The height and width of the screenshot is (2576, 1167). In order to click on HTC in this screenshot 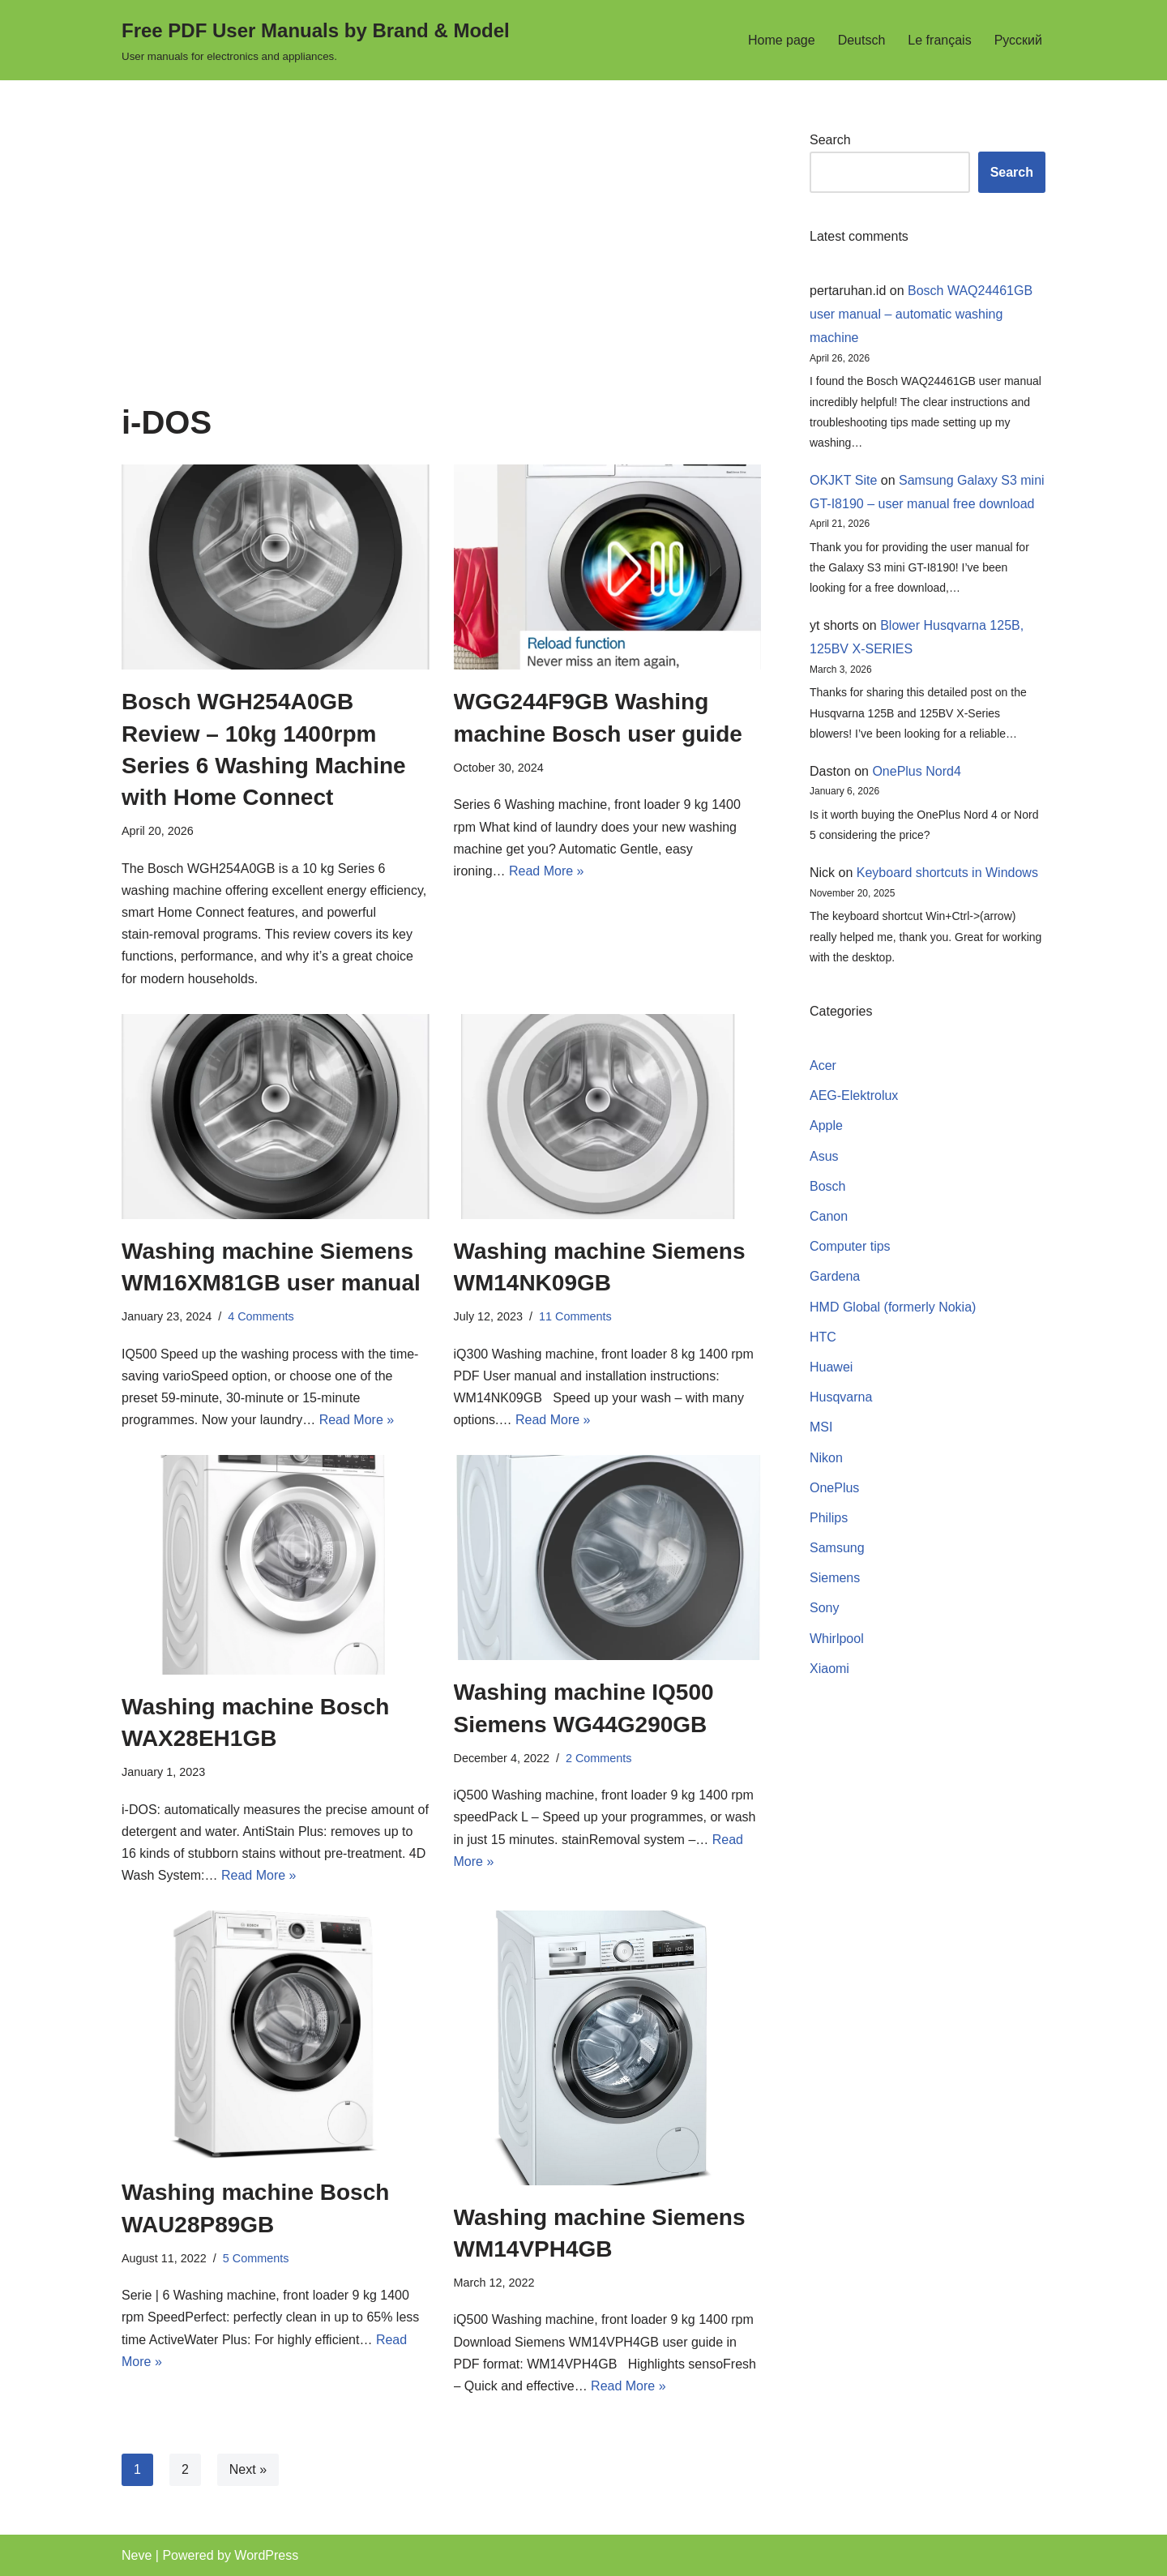, I will do `click(823, 1337)`.